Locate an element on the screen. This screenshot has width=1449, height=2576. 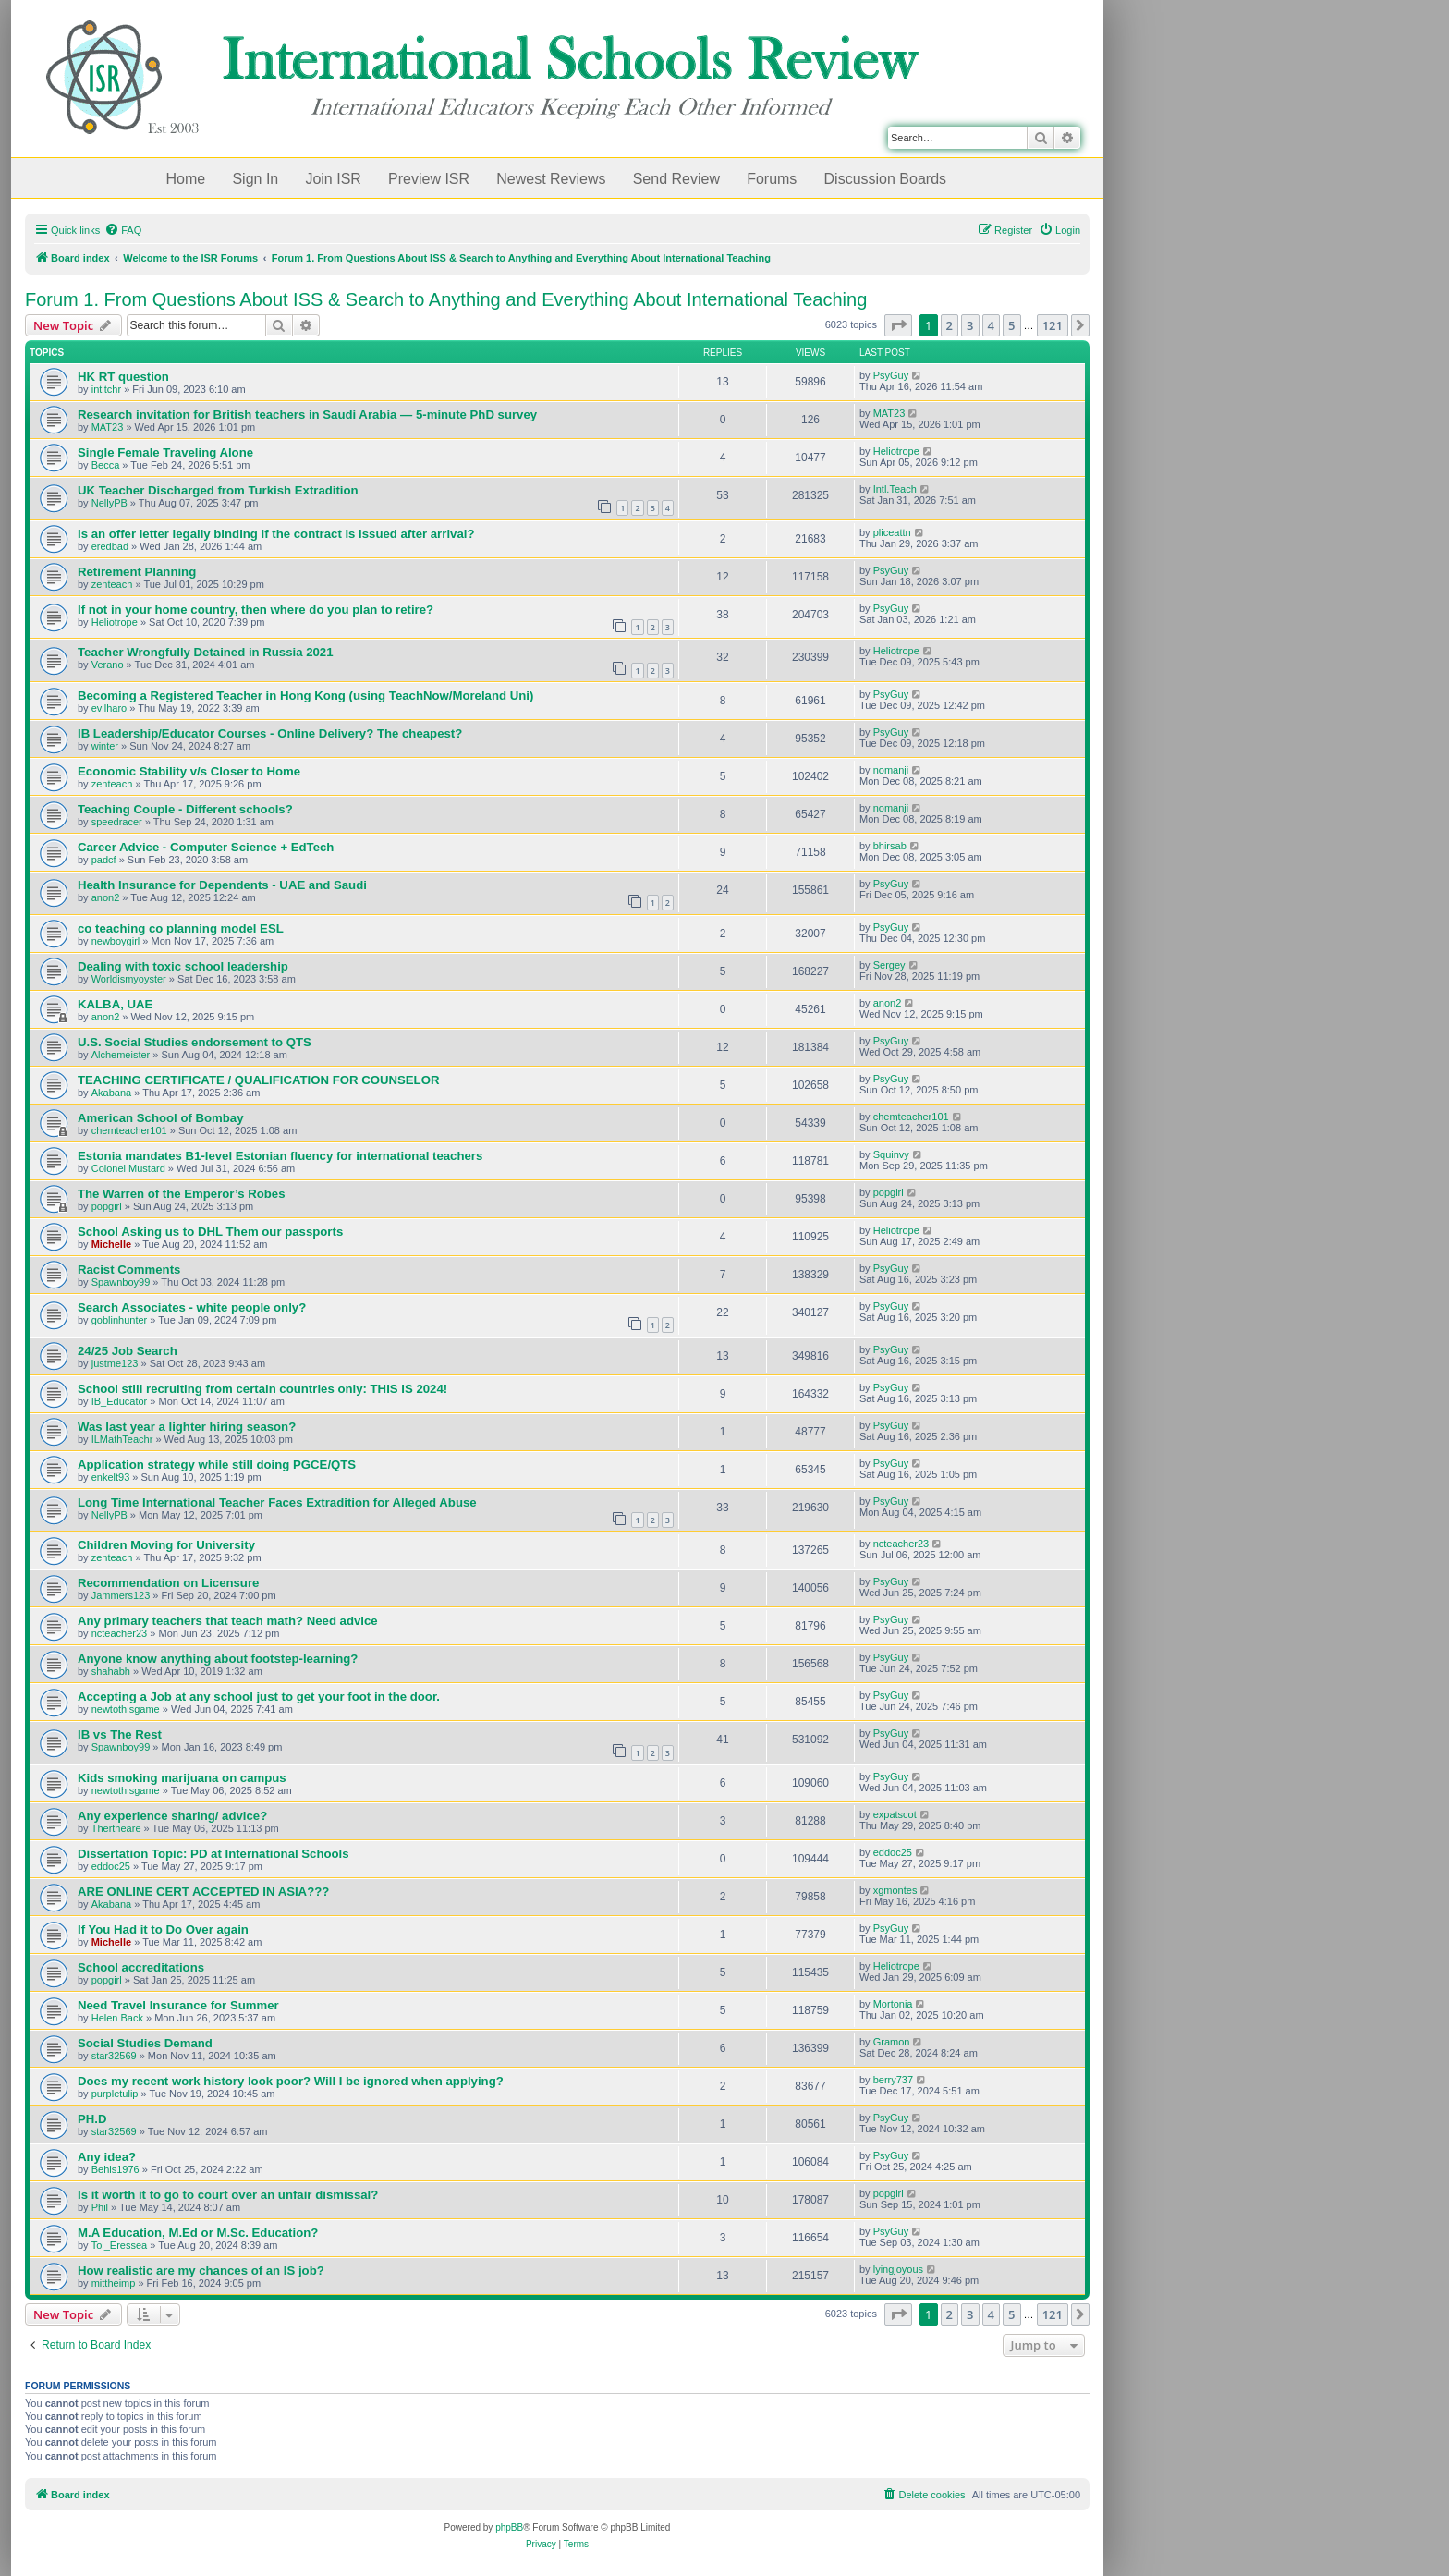
TEACHING CERTIFICATE / QUALIFICATION FOR COUNSELOR is located at coordinates (258, 1080).